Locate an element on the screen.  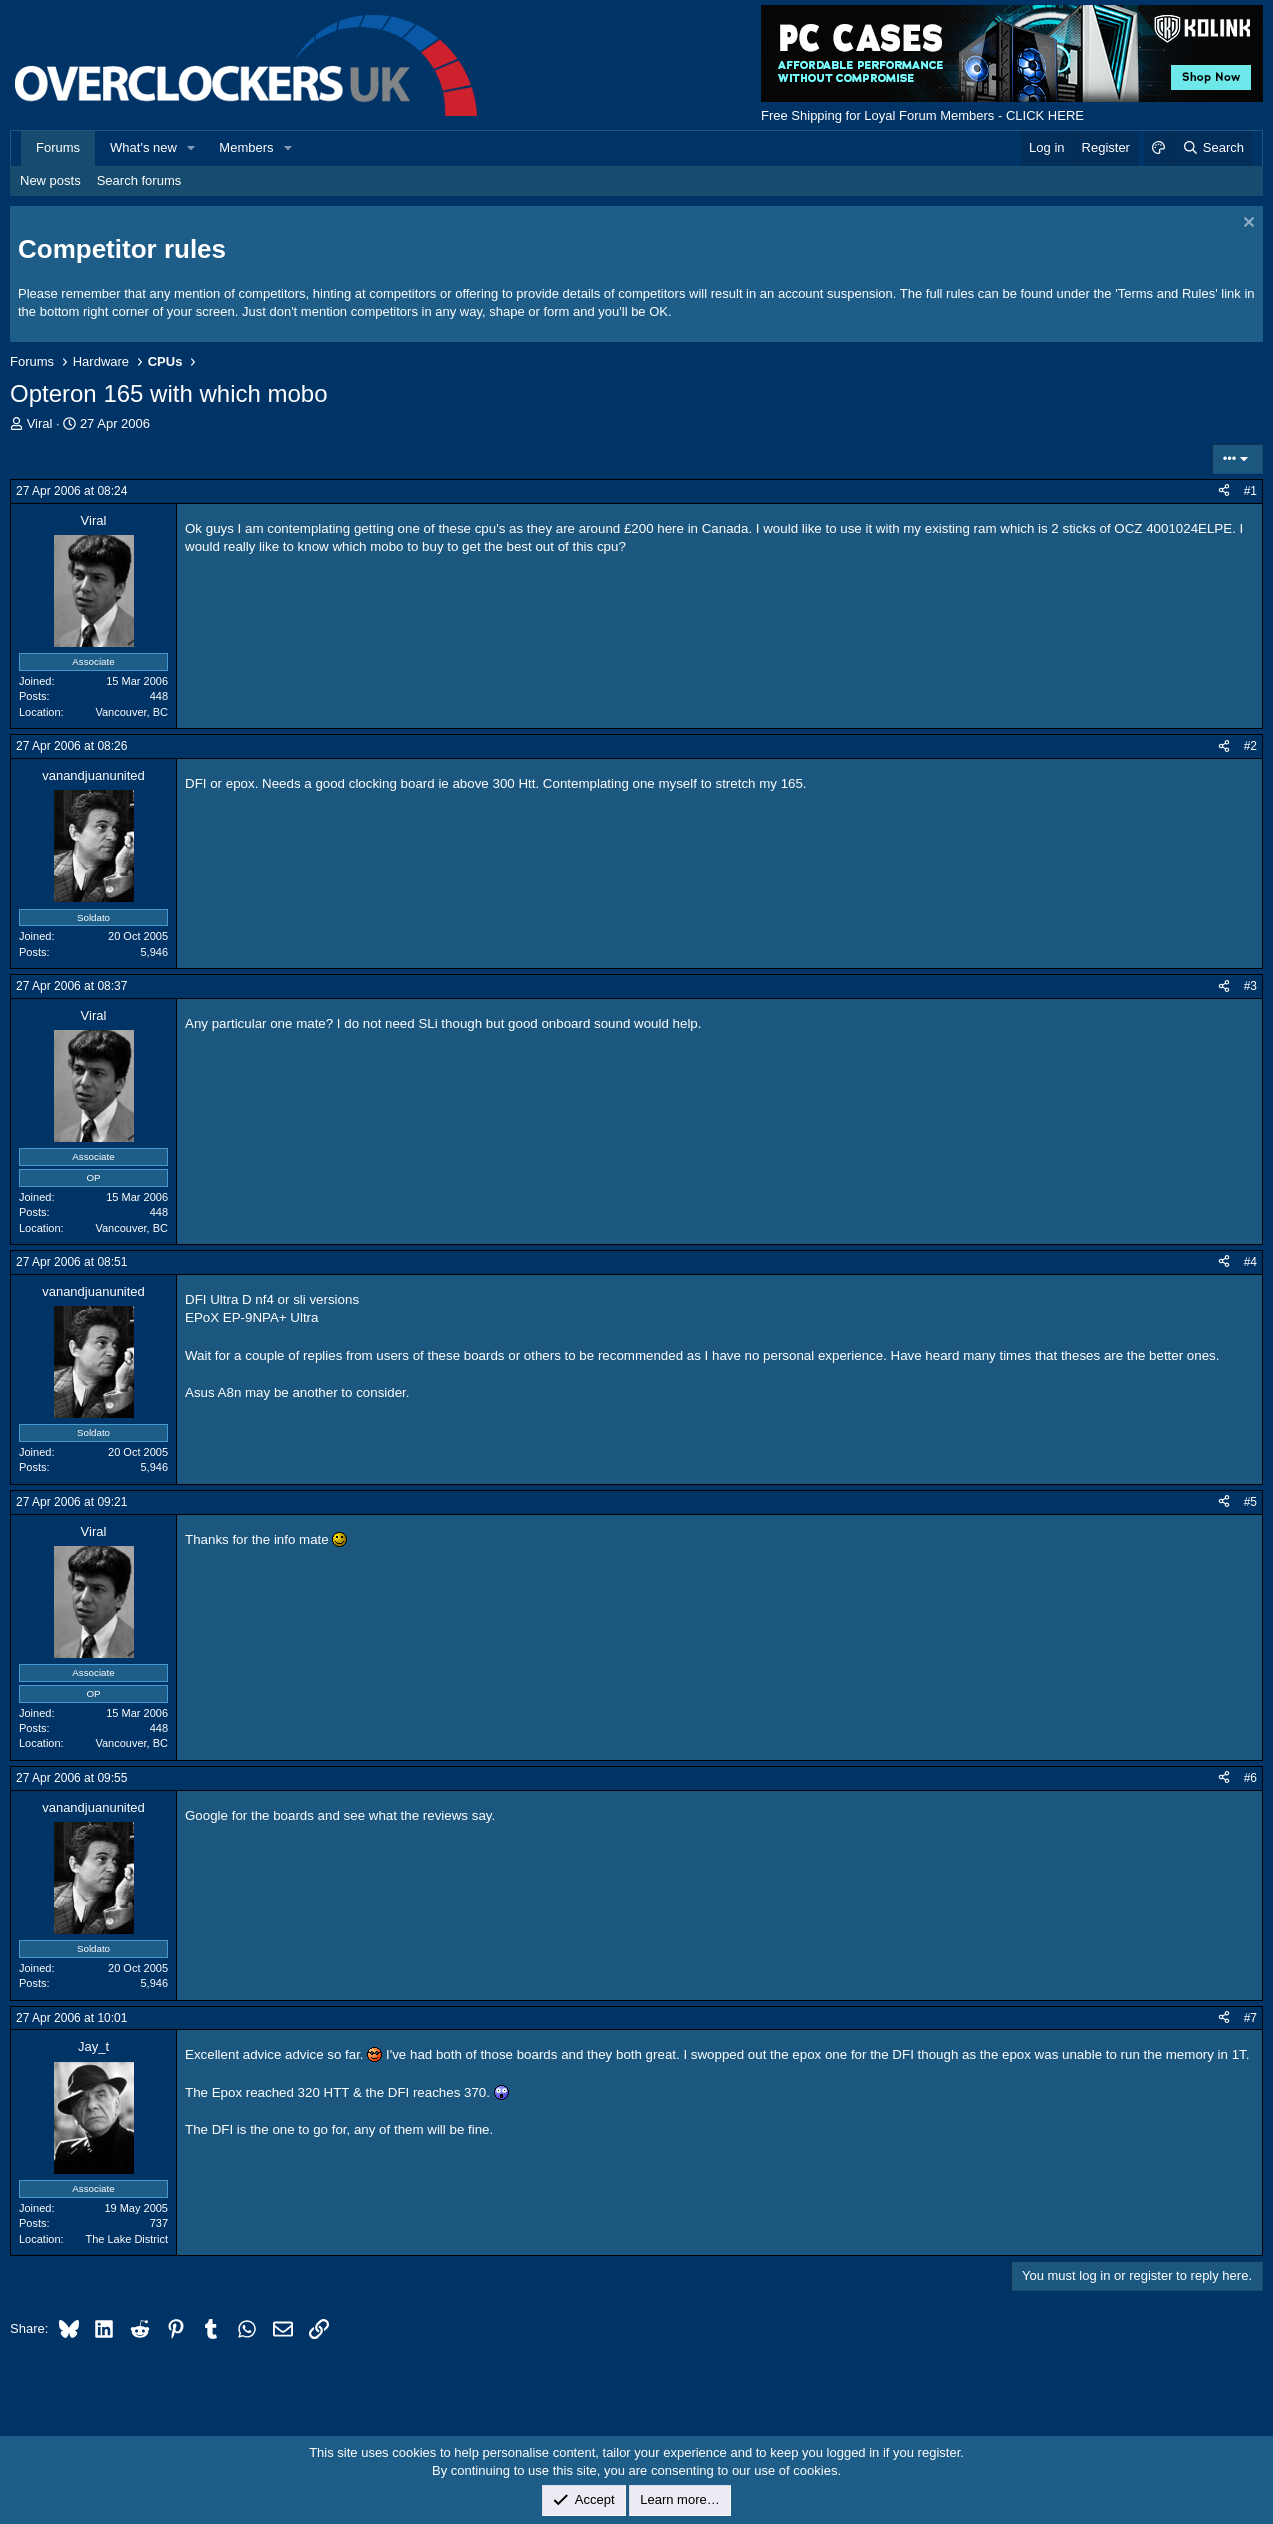
Members is located at coordinates (246, 147).